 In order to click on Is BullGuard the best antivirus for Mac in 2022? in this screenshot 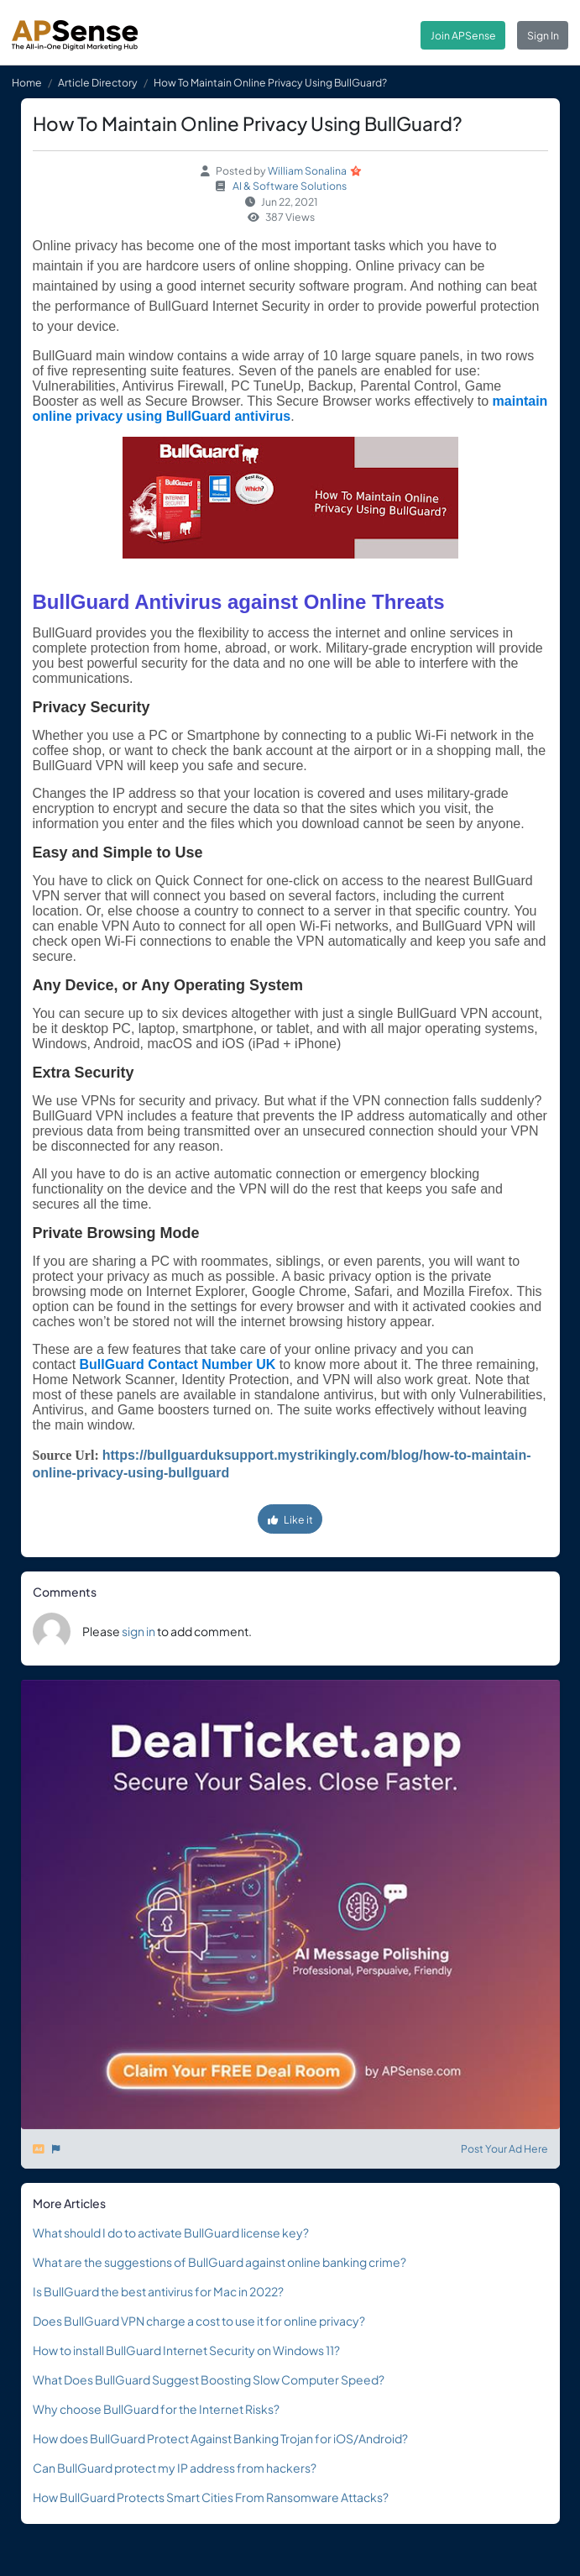, I will do `click(158, 2291)`.